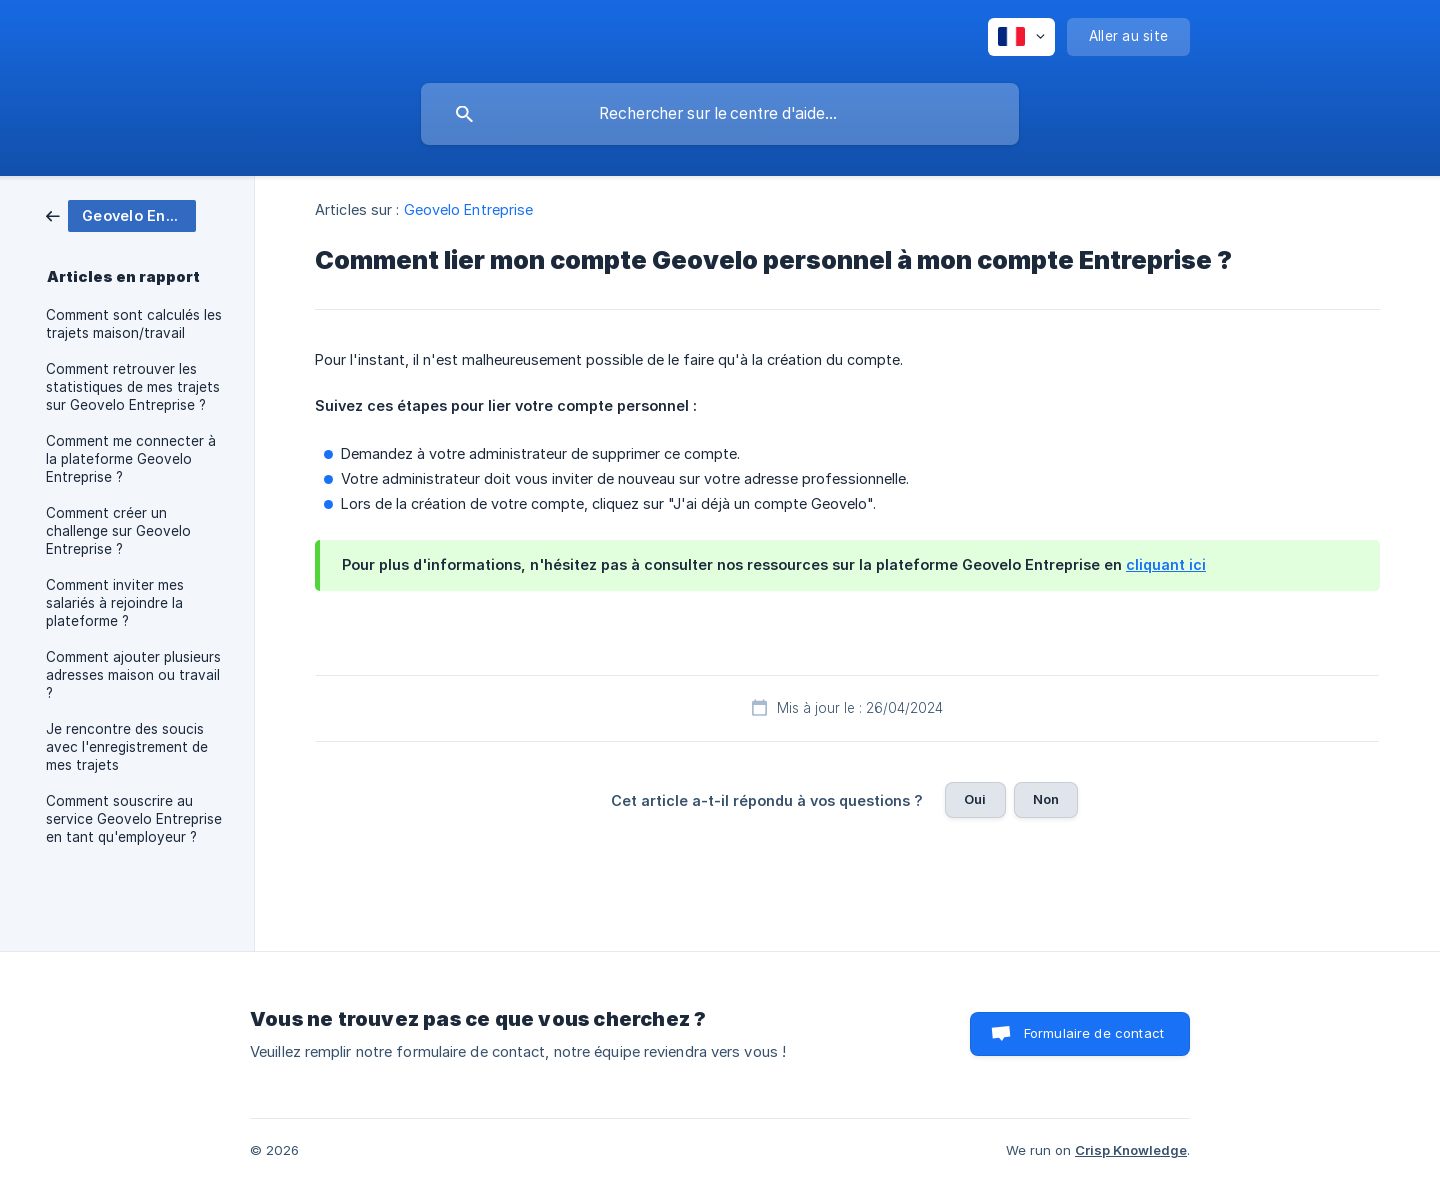 The width and height of the screenshot is (1440, 1183). I want to click on Formulaire de contact [button], so click(1094, 1033).